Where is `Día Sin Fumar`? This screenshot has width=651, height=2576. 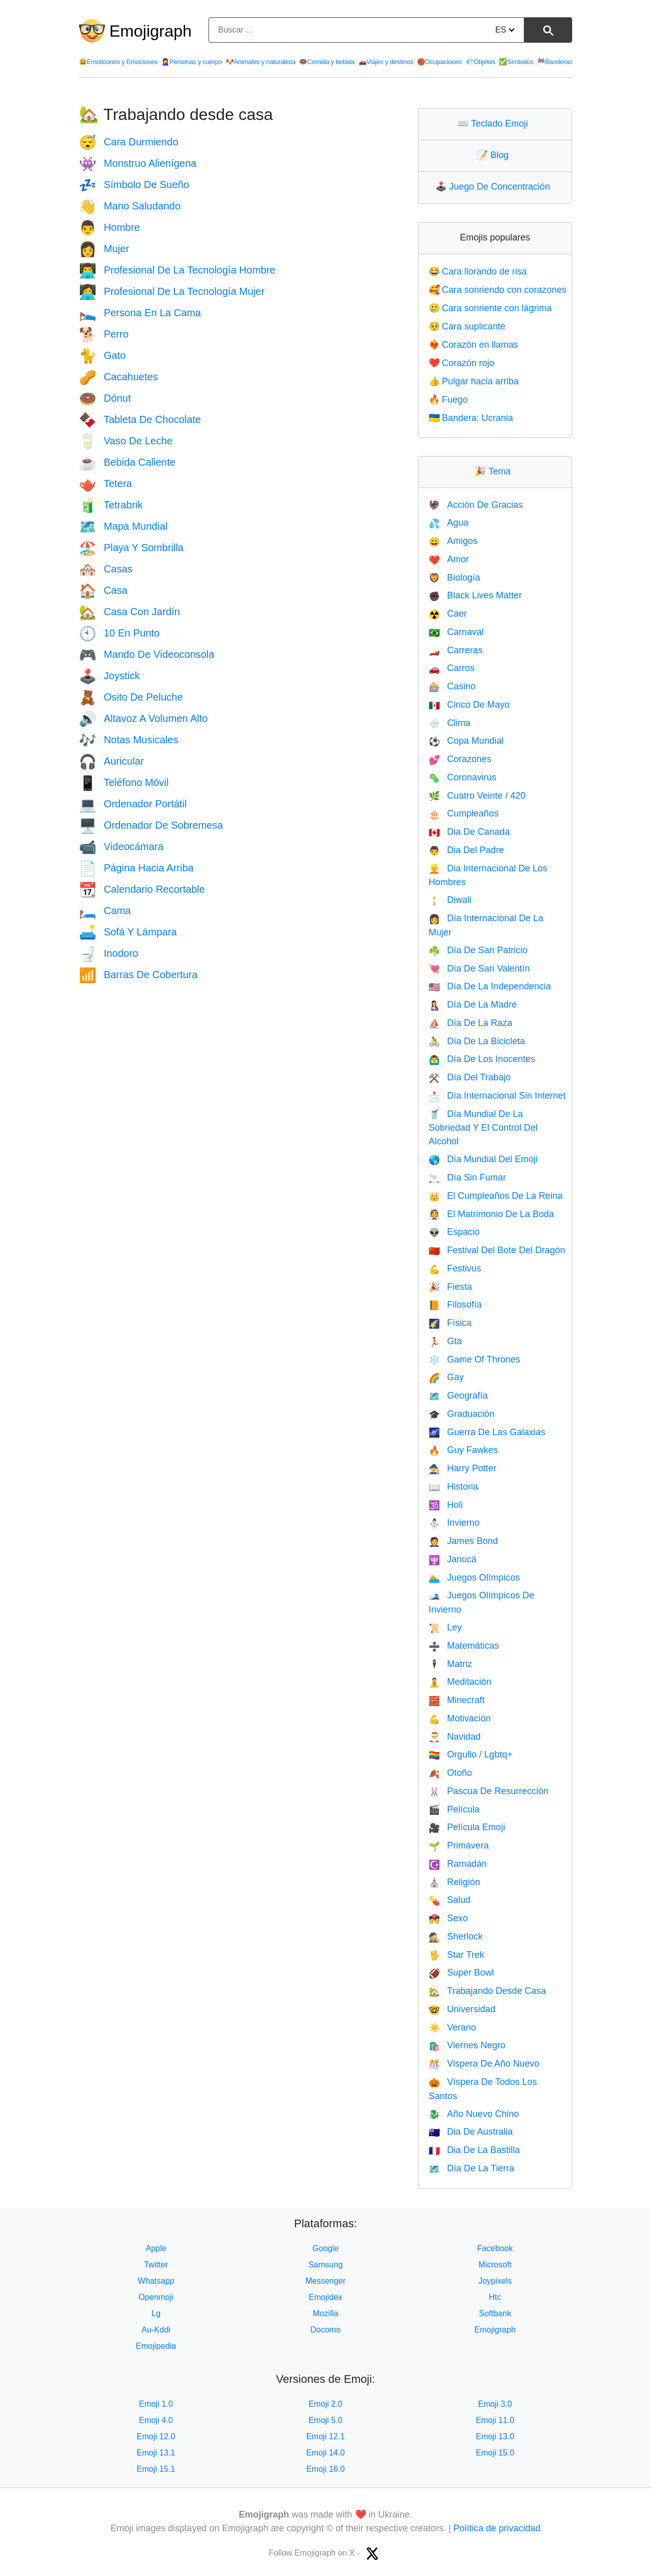
Día Sin Fumar is located at coordinates (467, 1177).